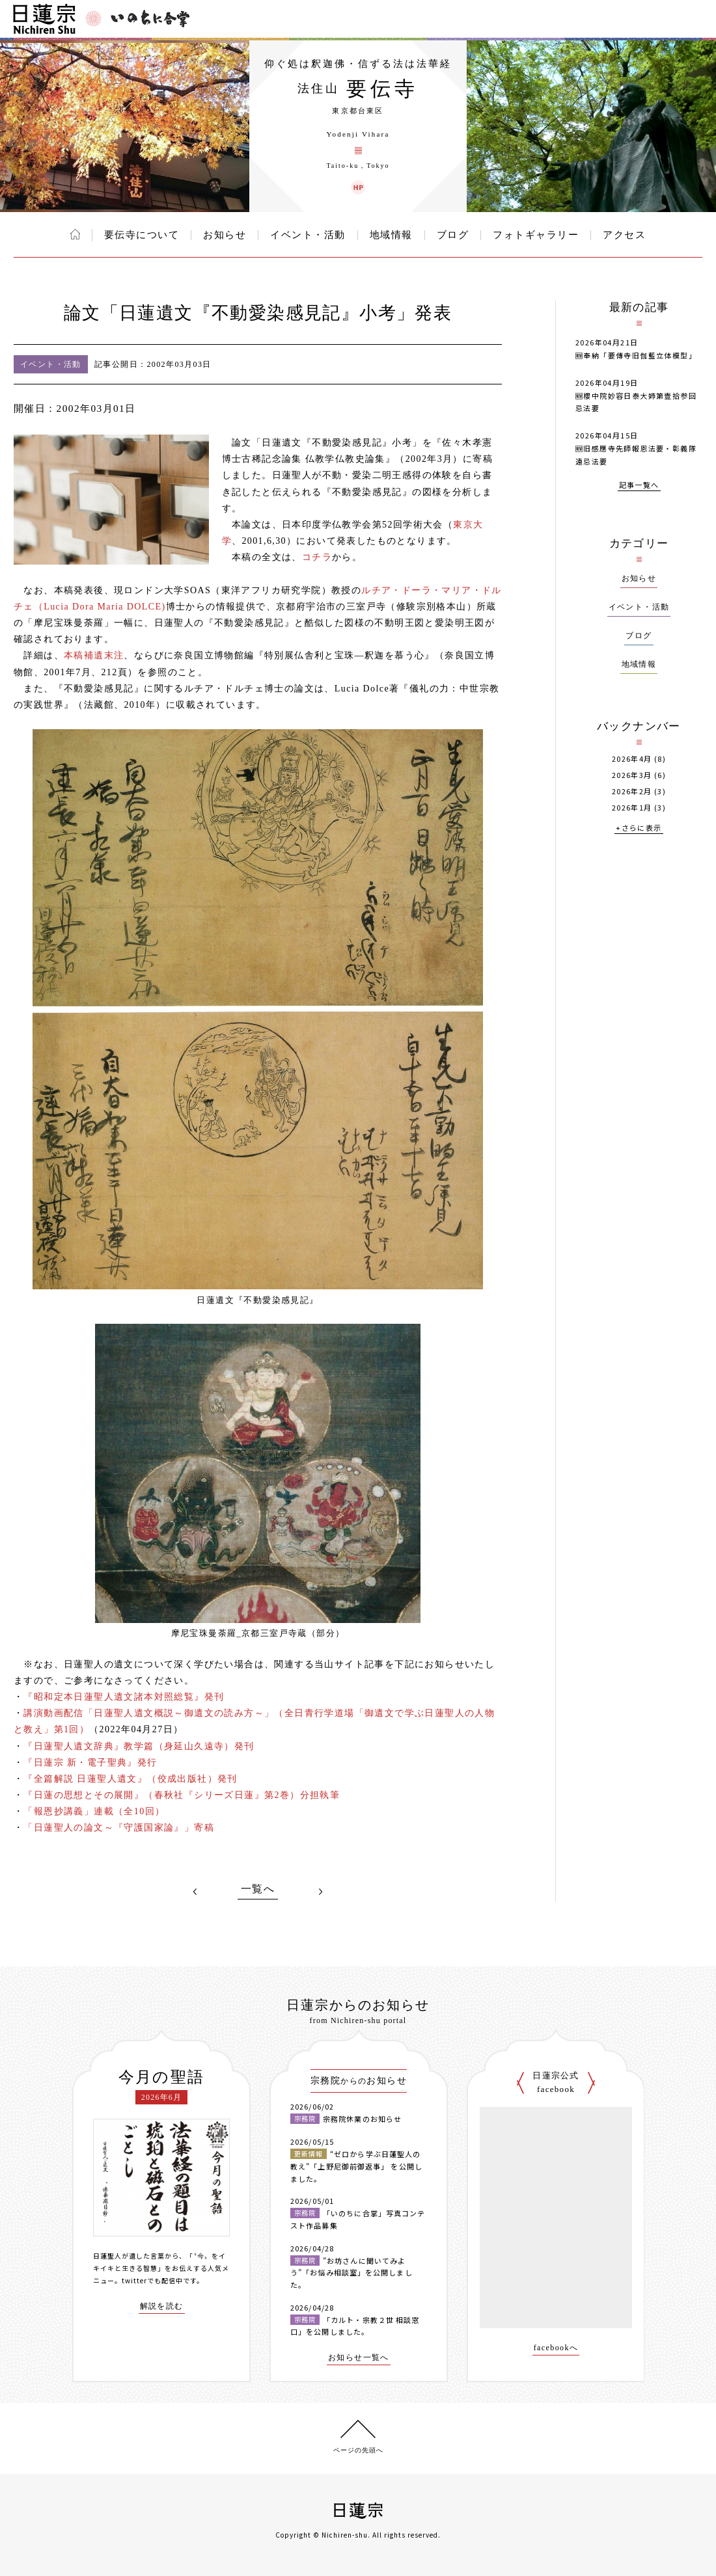 The image size is (716, 2576). I want to click on ページの先頭へ, so click(358, 2450).